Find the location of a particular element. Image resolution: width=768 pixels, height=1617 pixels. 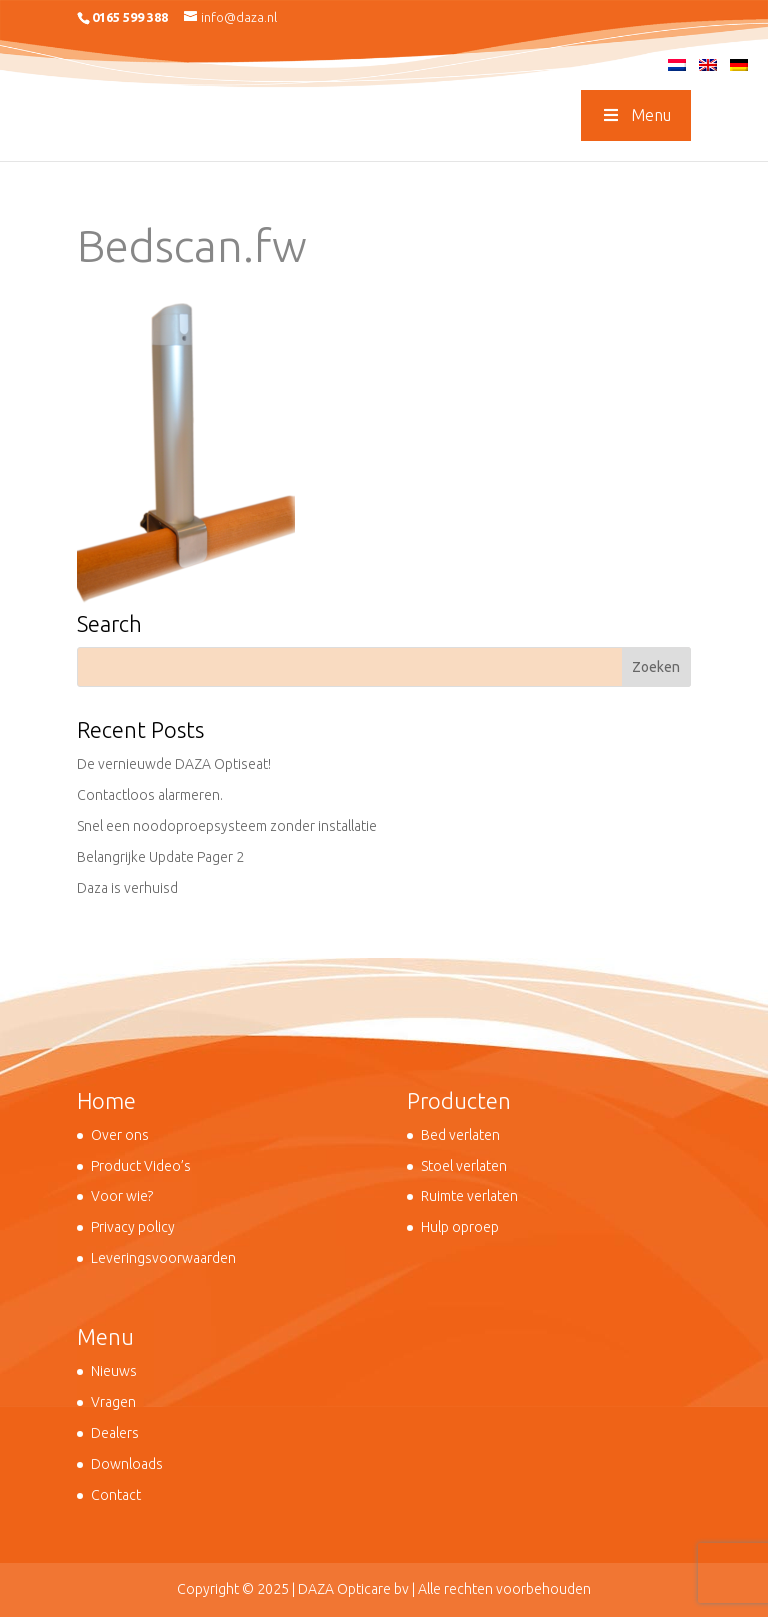

Belangrijke Update Pager 2 is located at coordinates (160, 857).